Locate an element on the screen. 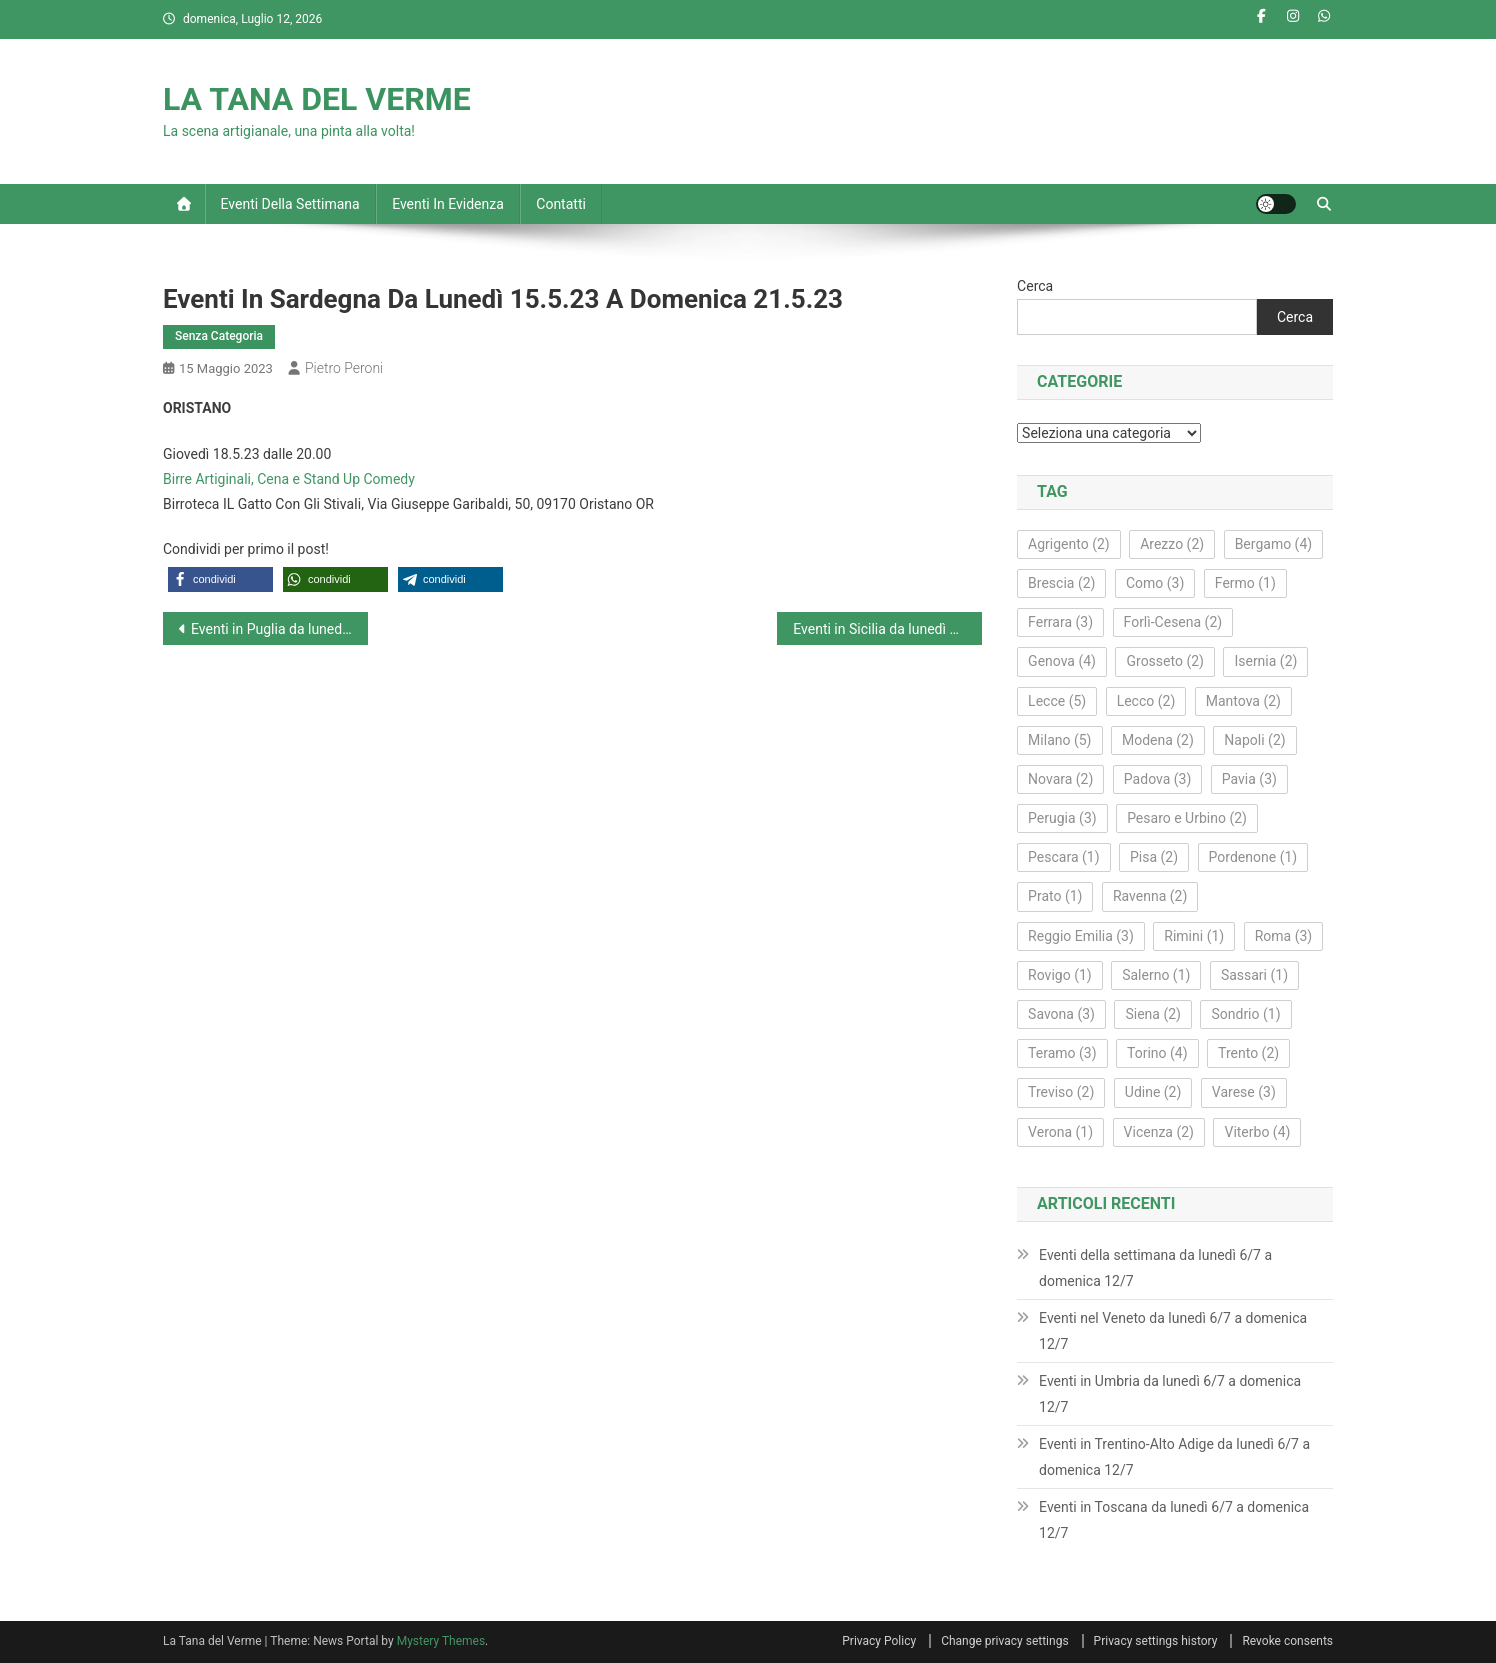 This screenshot has width=1496, height=1663. Roma [Roma (3 elementi)] is located at coordinates (1284, 936).